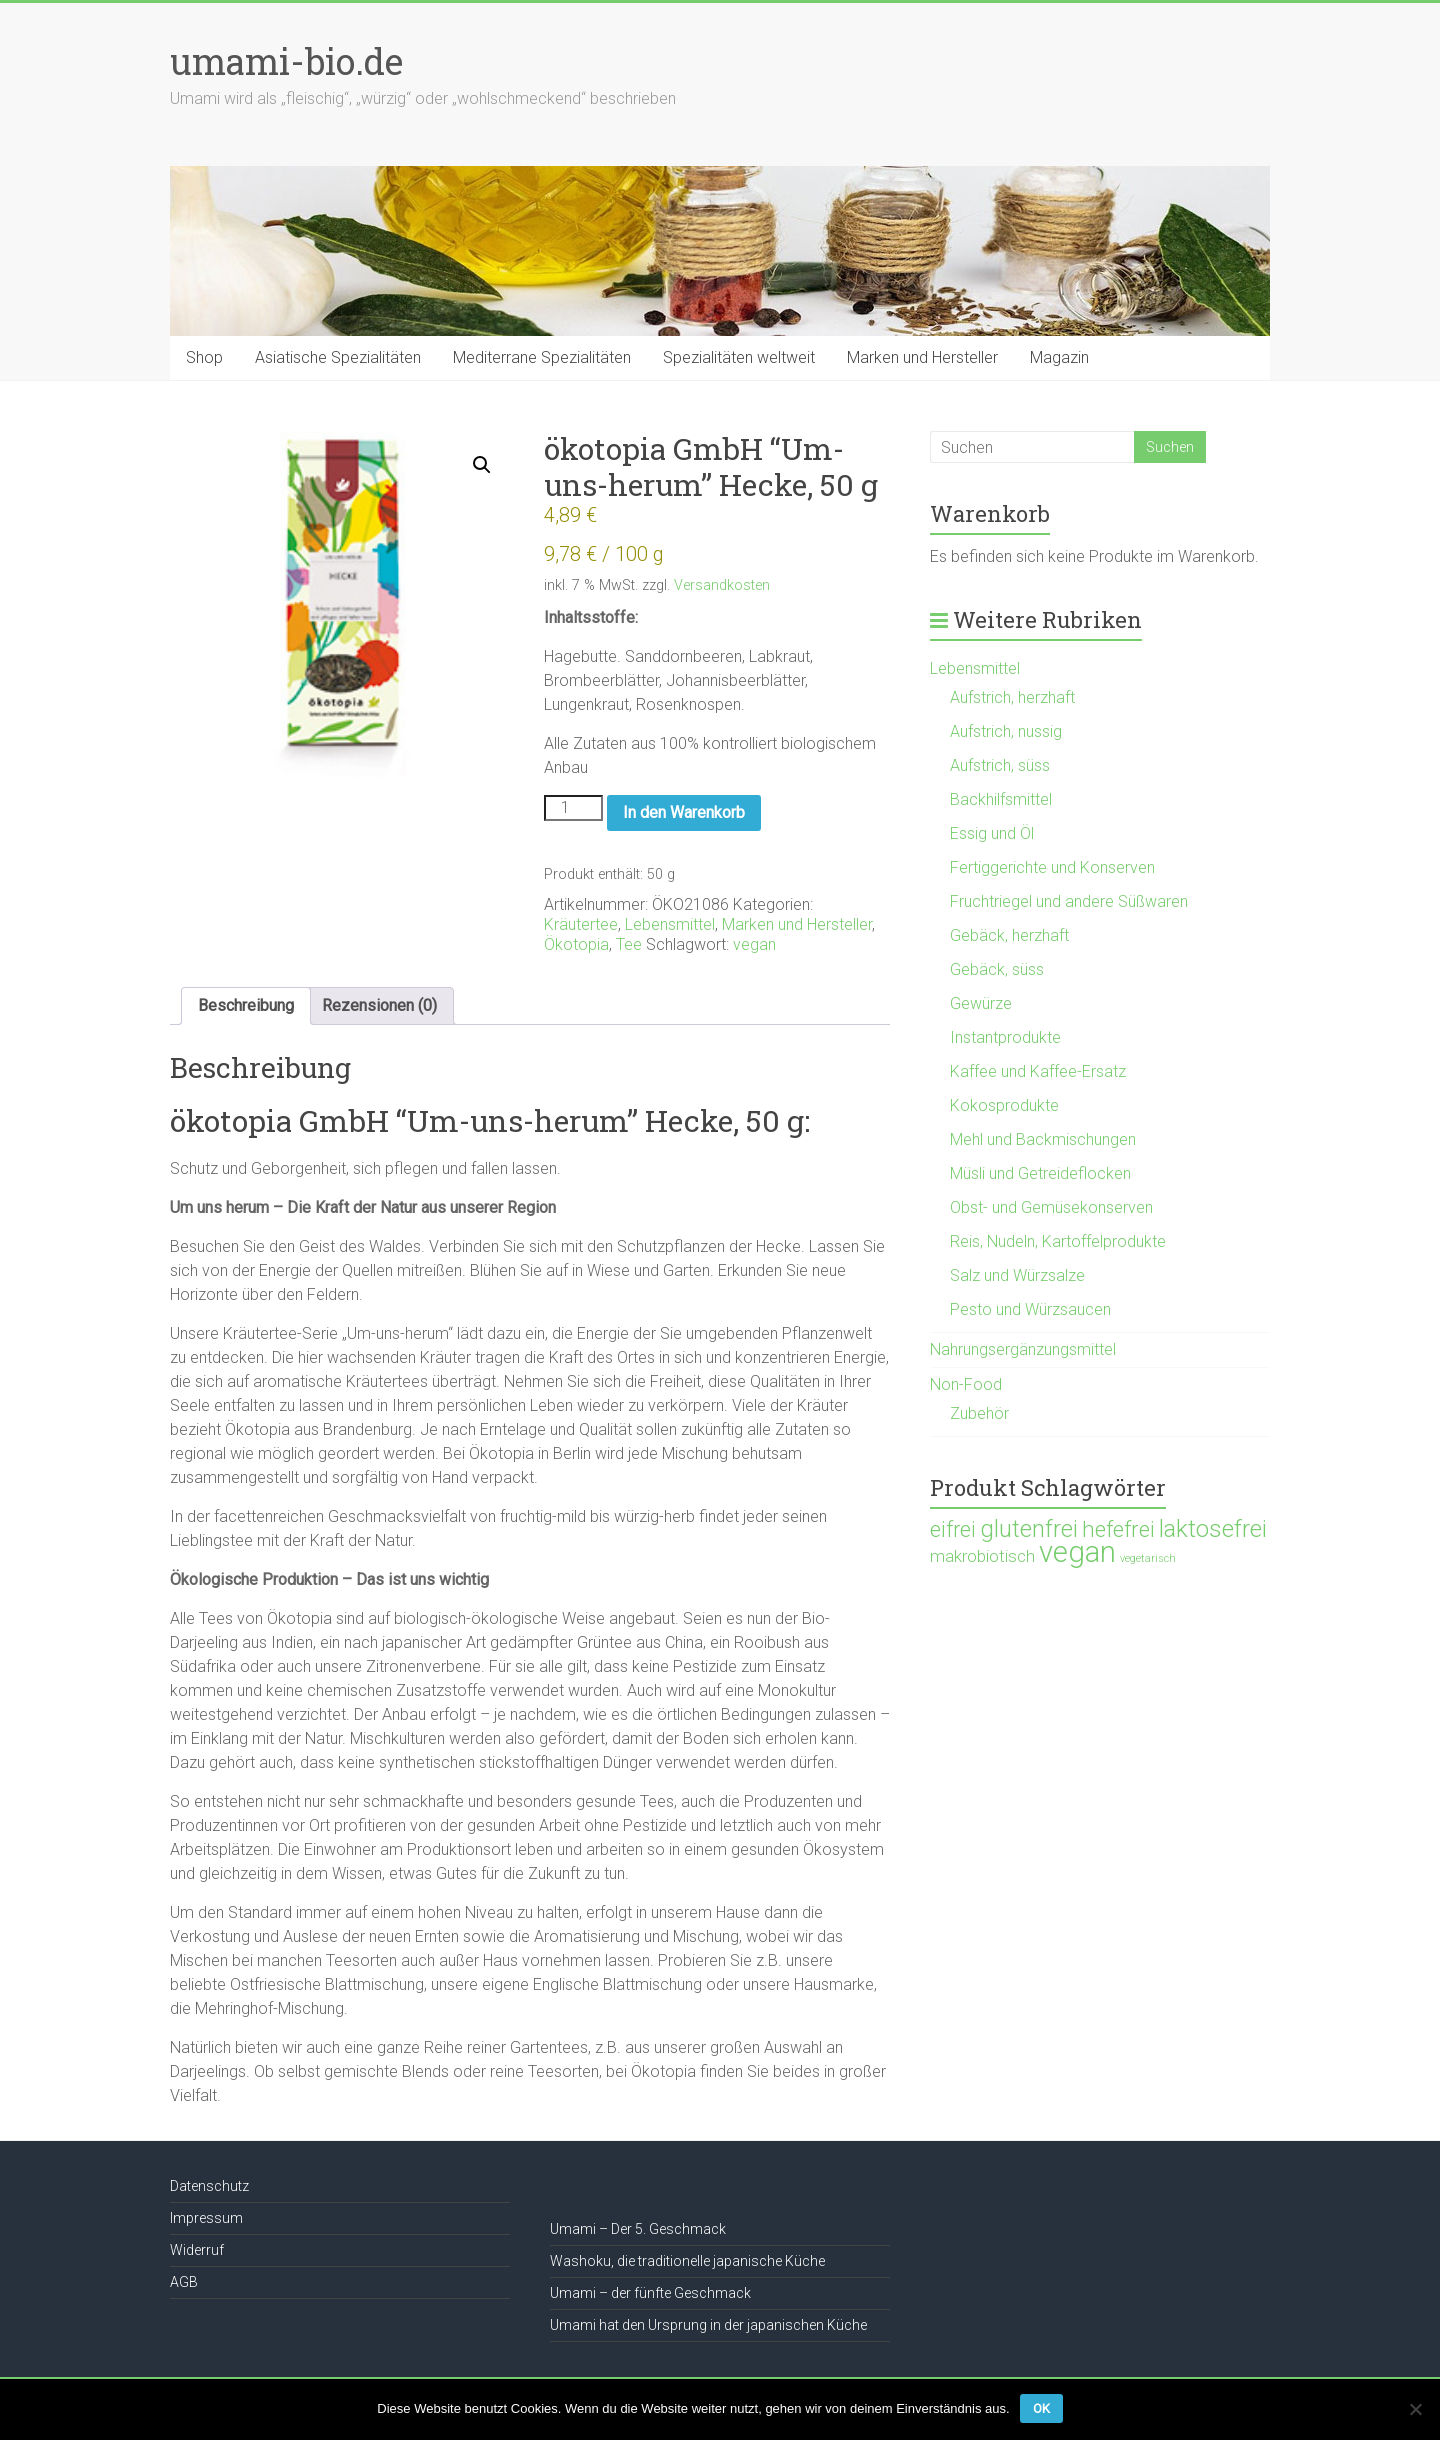 This screenshot has width=1440, height=2440. What do you see at coordinates (922, 357) in the screenshot?
I see `Marken und Hersteller` at bounding box center [922, 357].